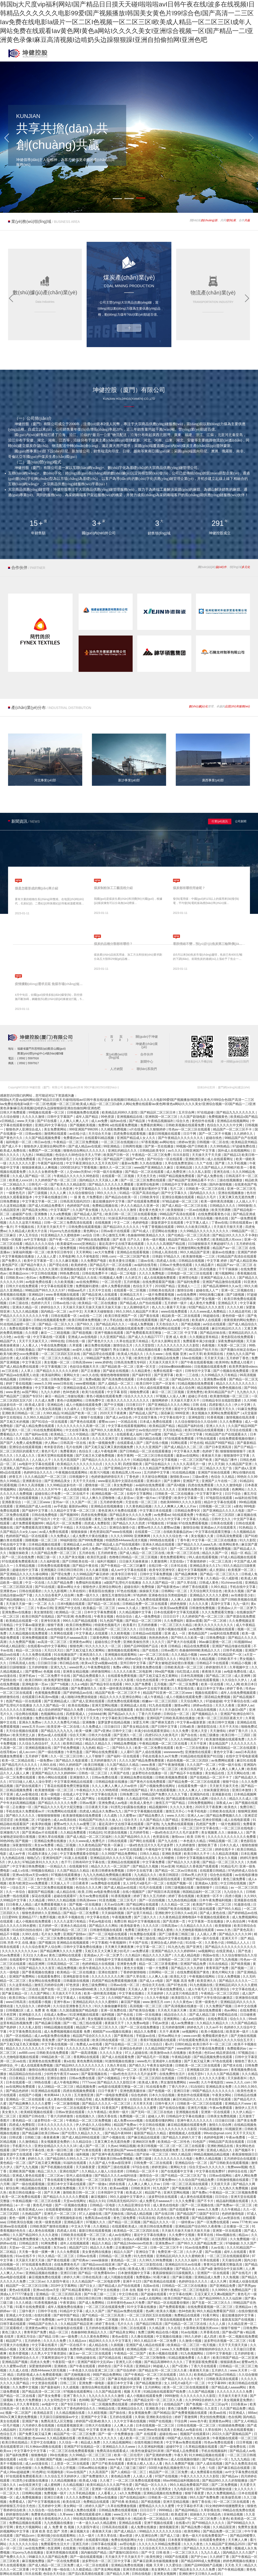  What do you see at coordinates (176, 2501) in the screenshot?
I see `亚洲天堂精品视频` at bounding box center [176, 2501].